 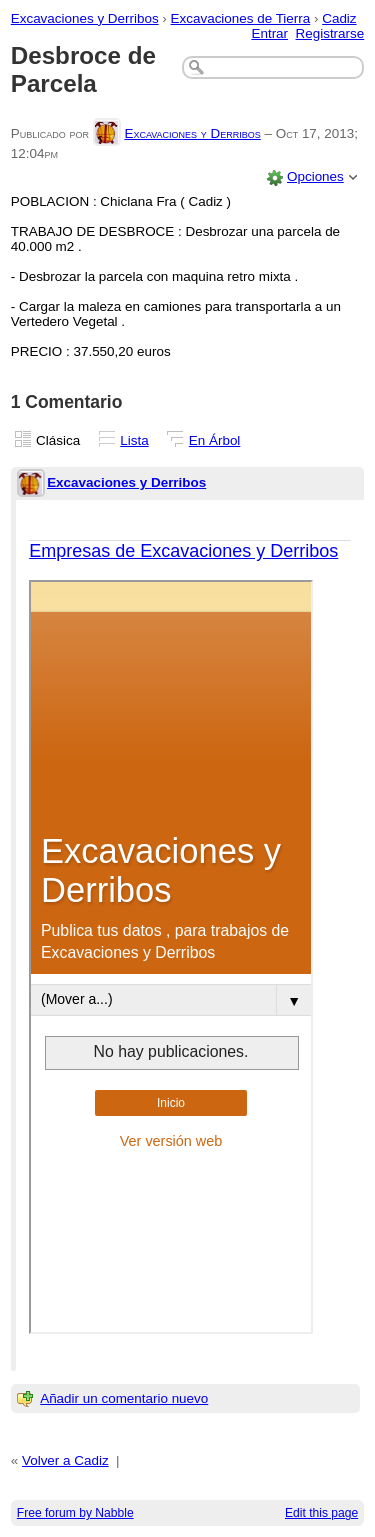 I want to click on Opciones, so click(x=315, y=176).